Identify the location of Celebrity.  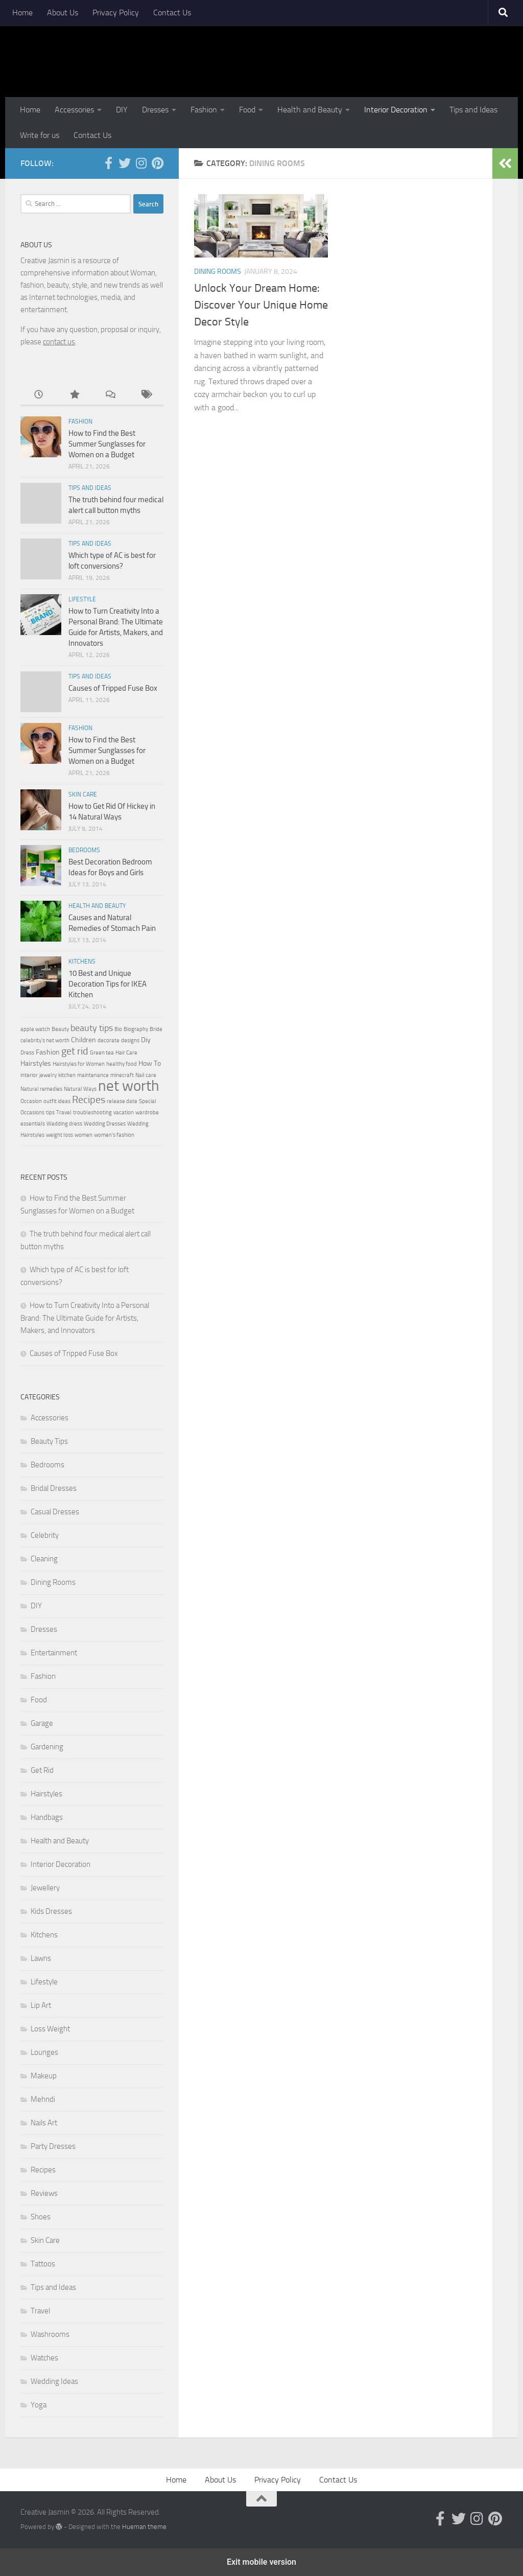
(45, 1535).